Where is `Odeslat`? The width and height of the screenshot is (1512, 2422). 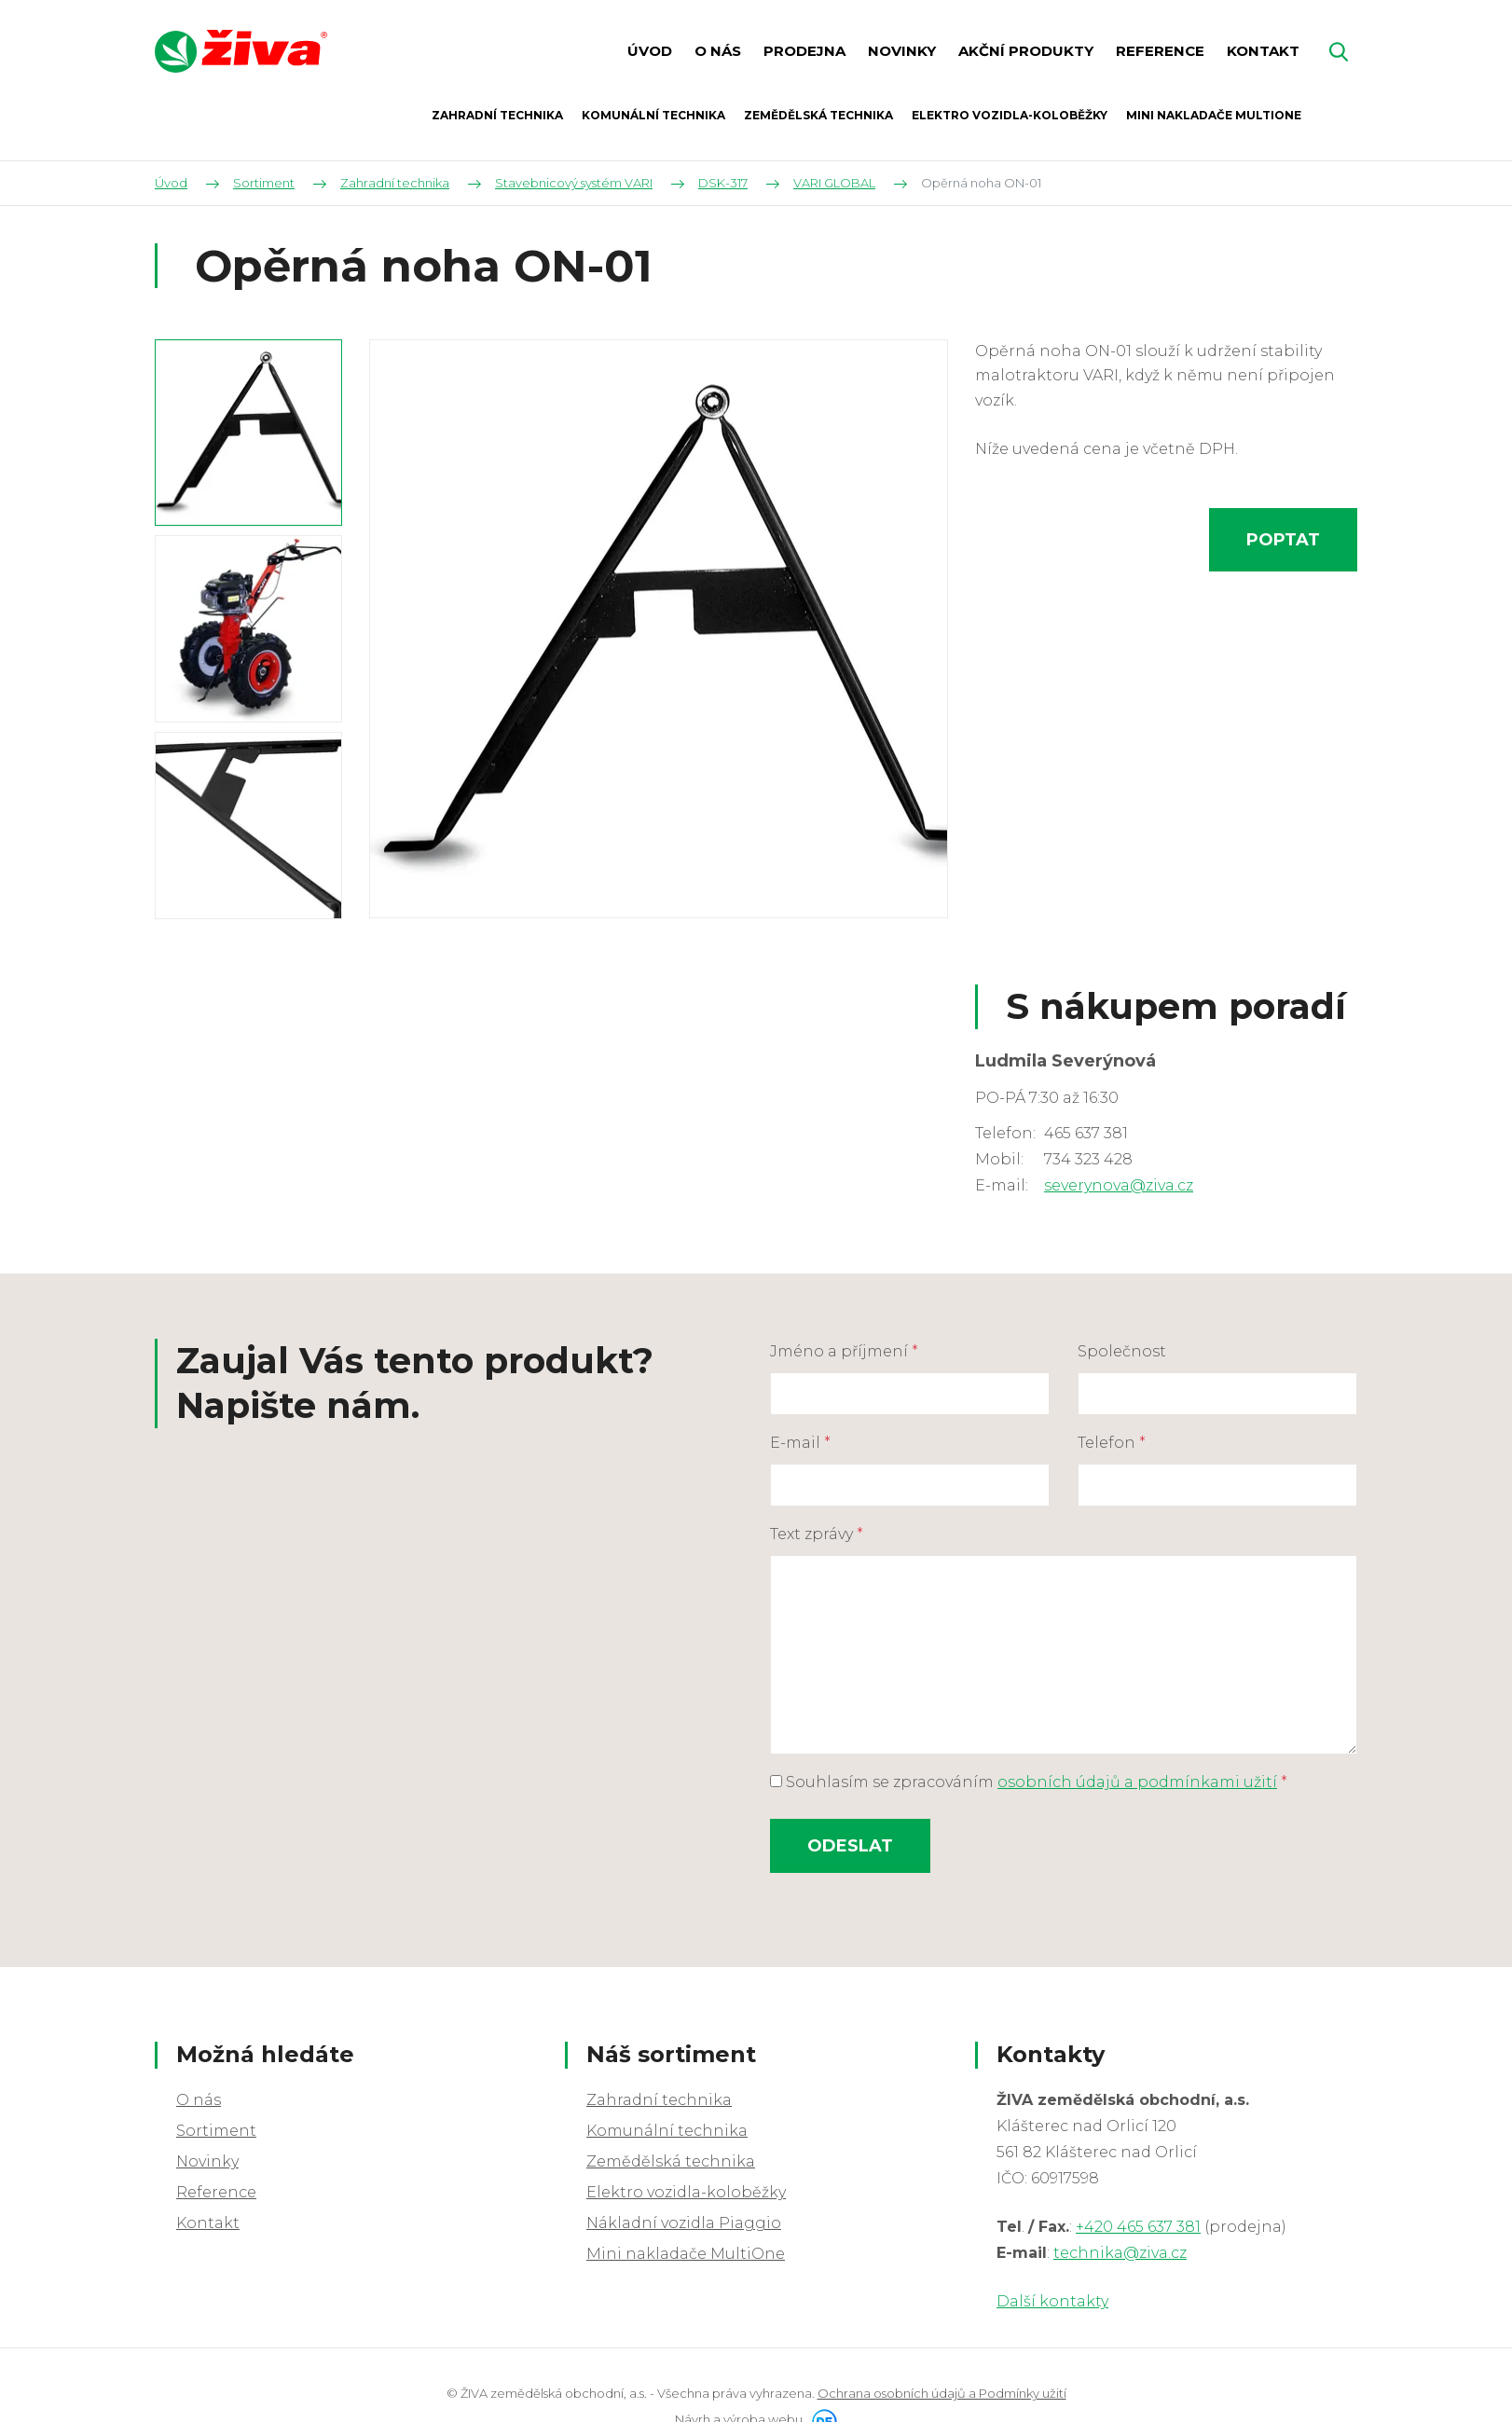
Odeslat is located at coordinates (850, 1846).